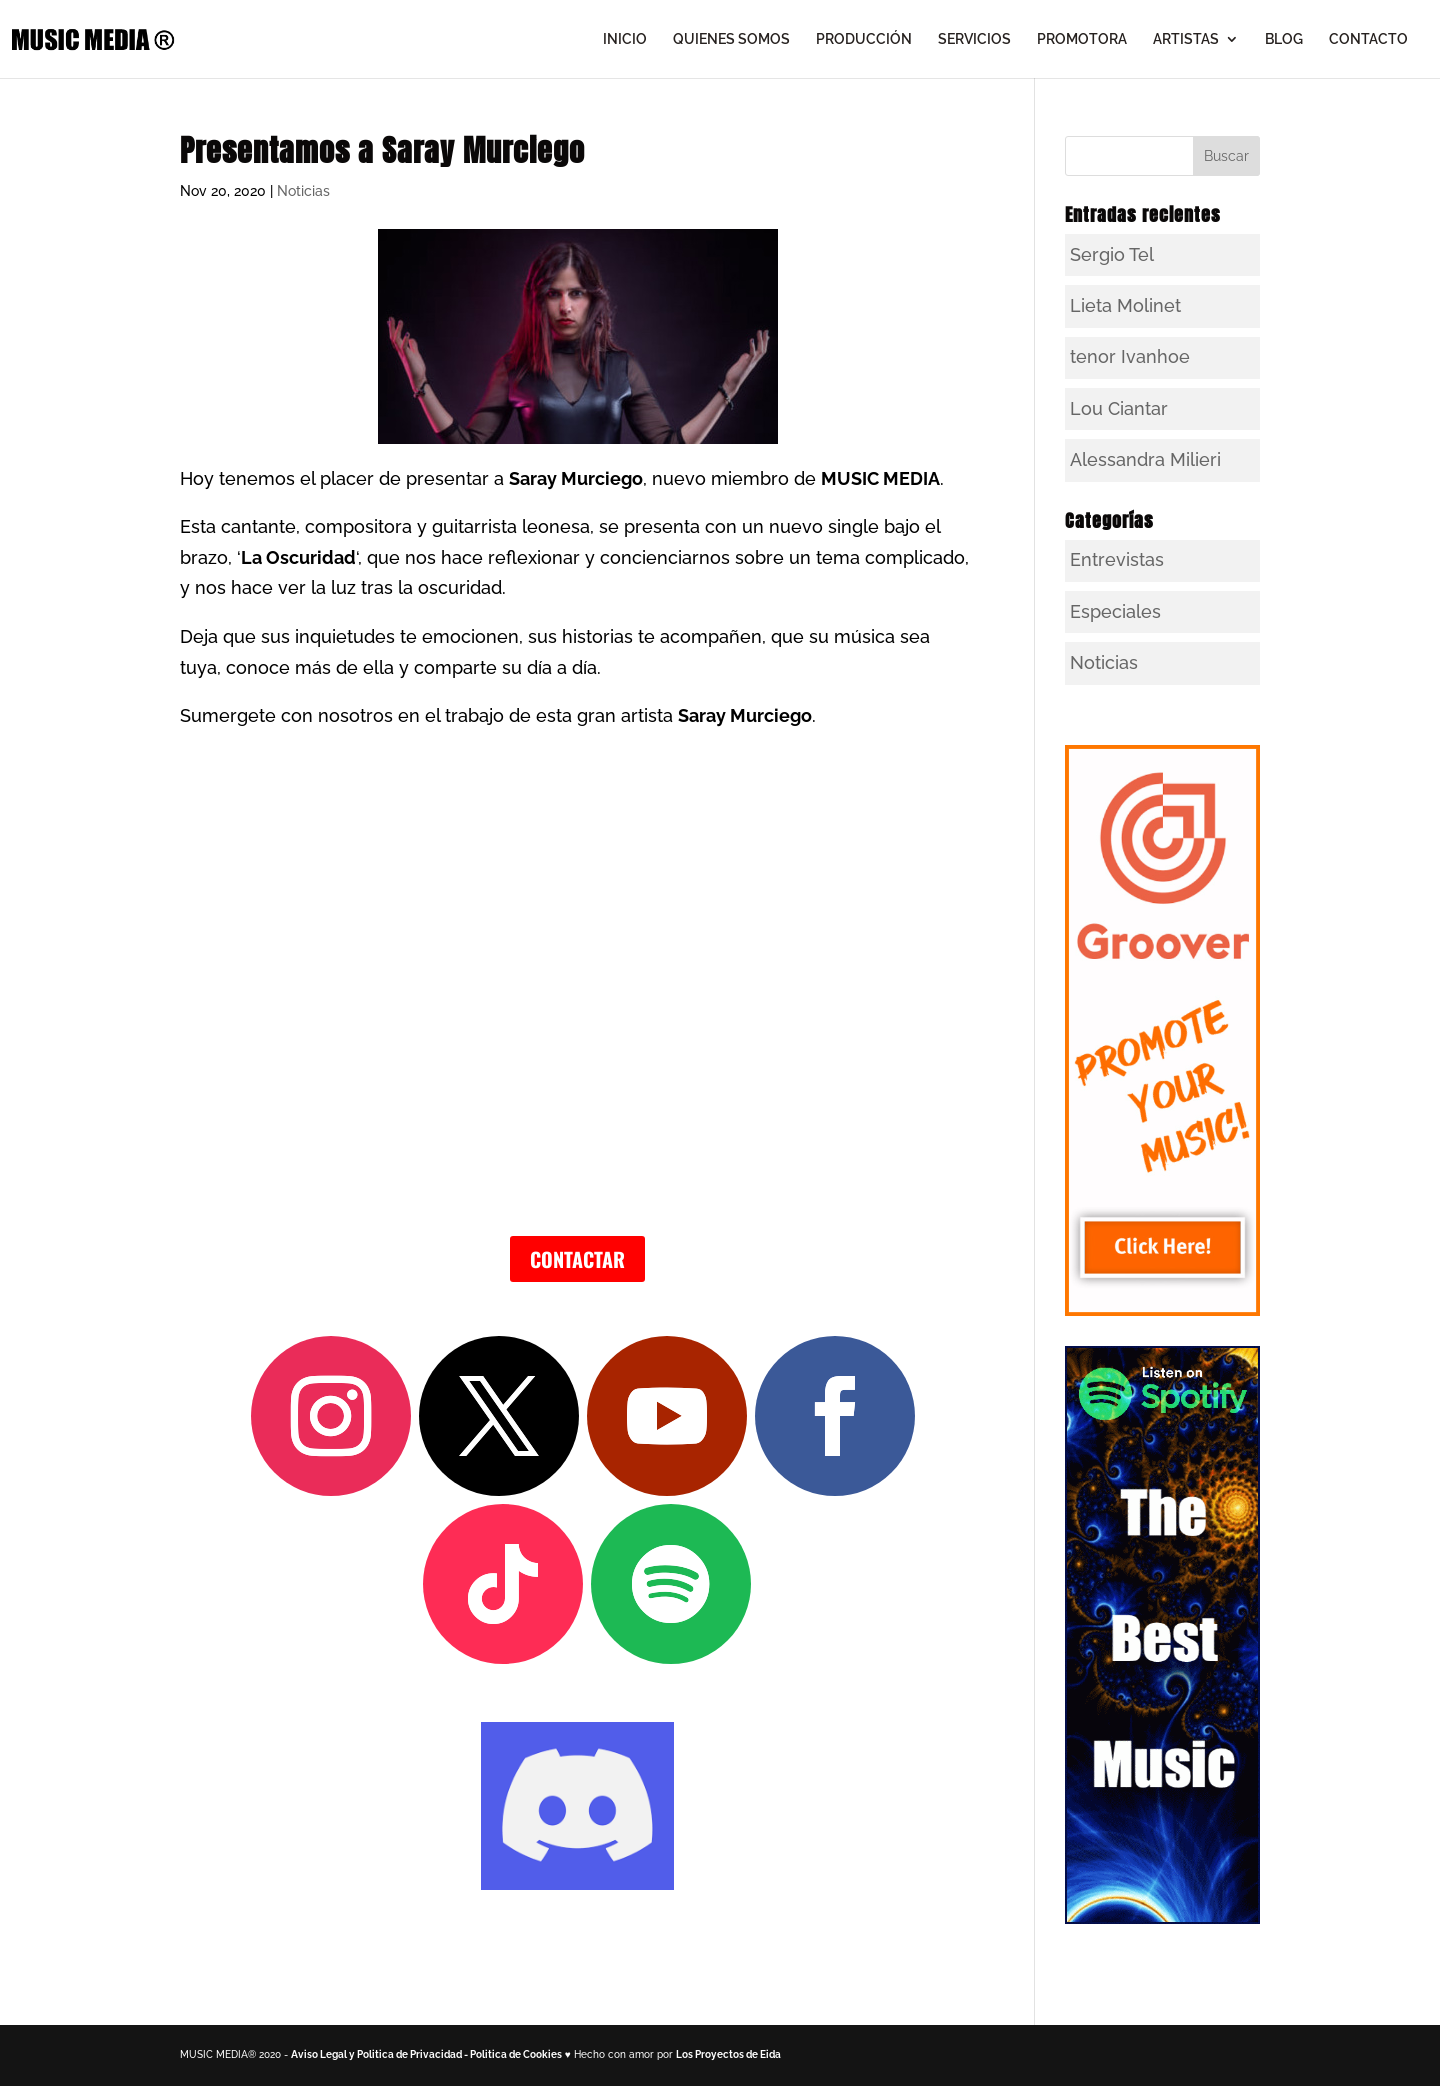 This screenshot has width=1440, height=2086. I want to click on Alessandra Milieri, so click(1145, 459).